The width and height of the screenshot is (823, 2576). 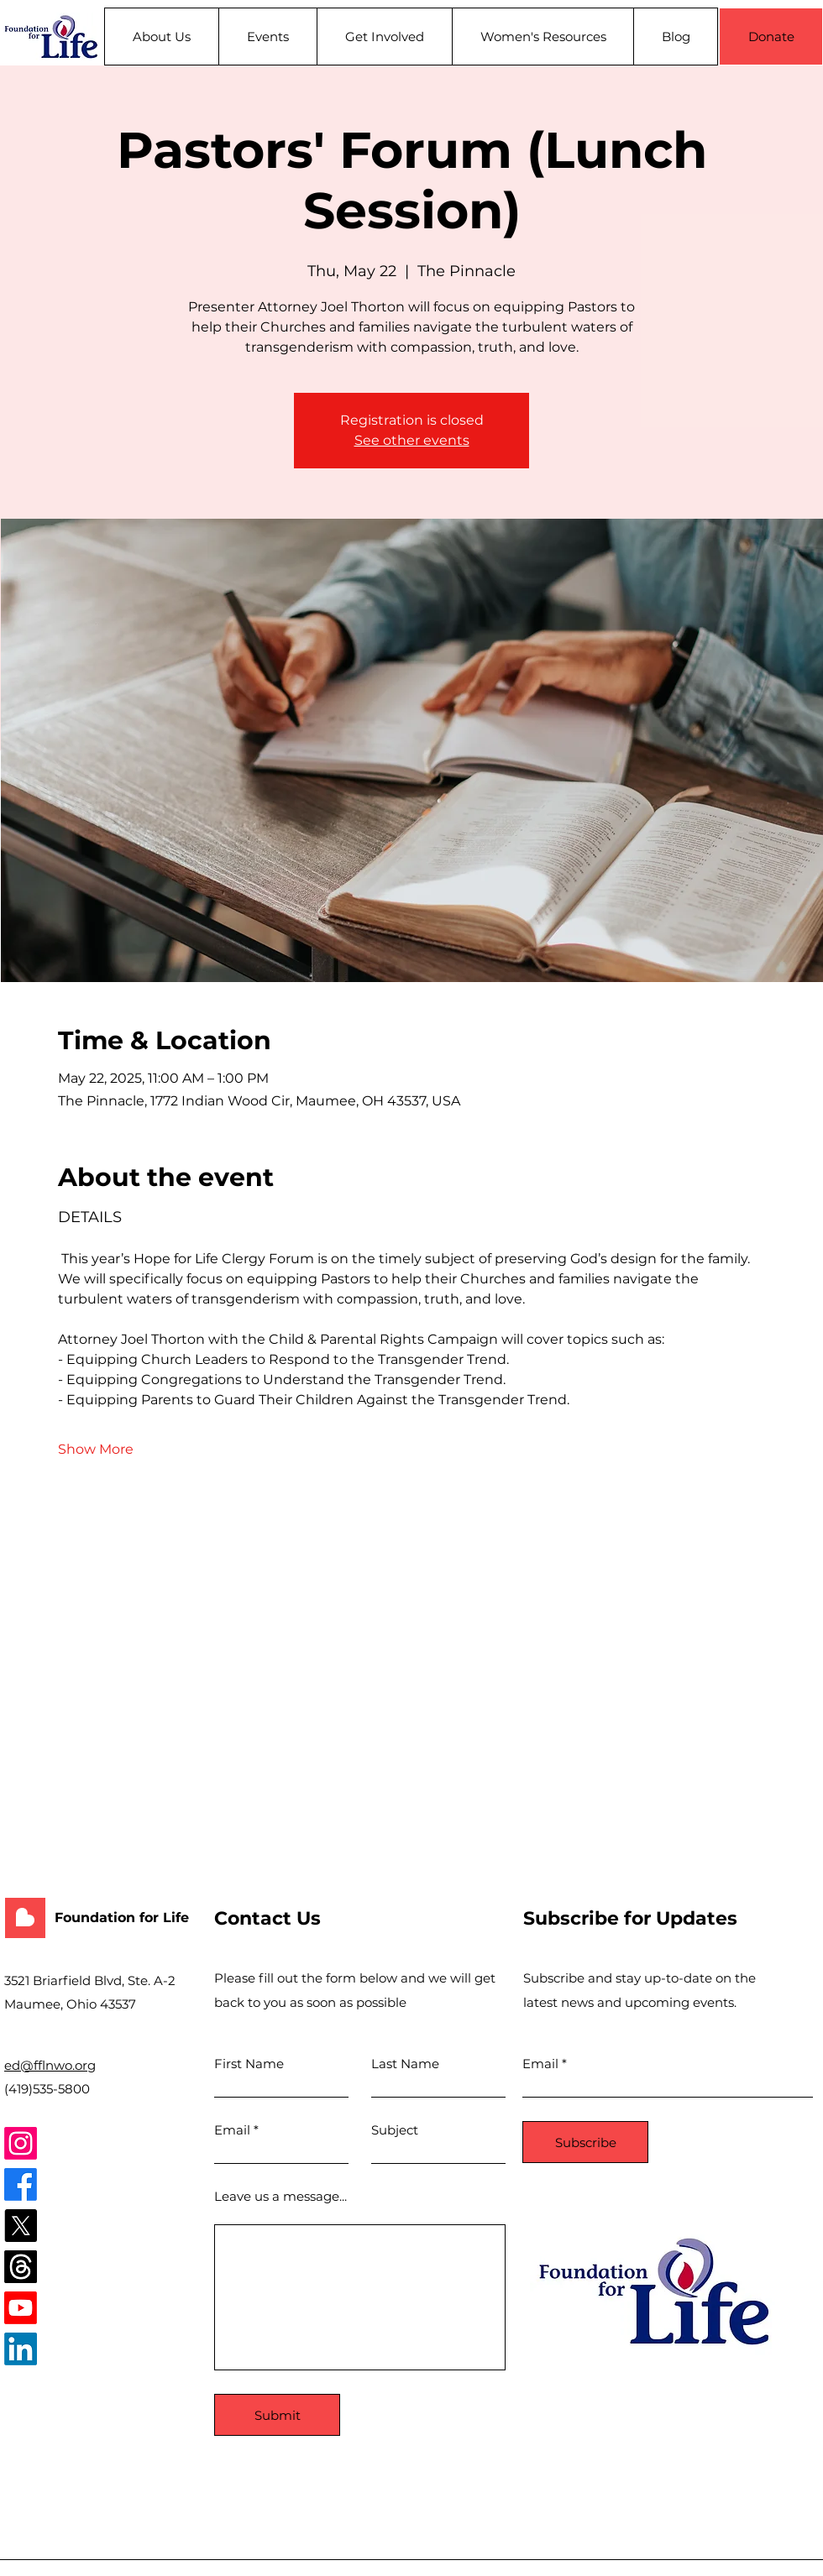 What do you see at coordinates (771, 36) in the screenshot?
I see `[Donate]` at bounding box center [771, 36].